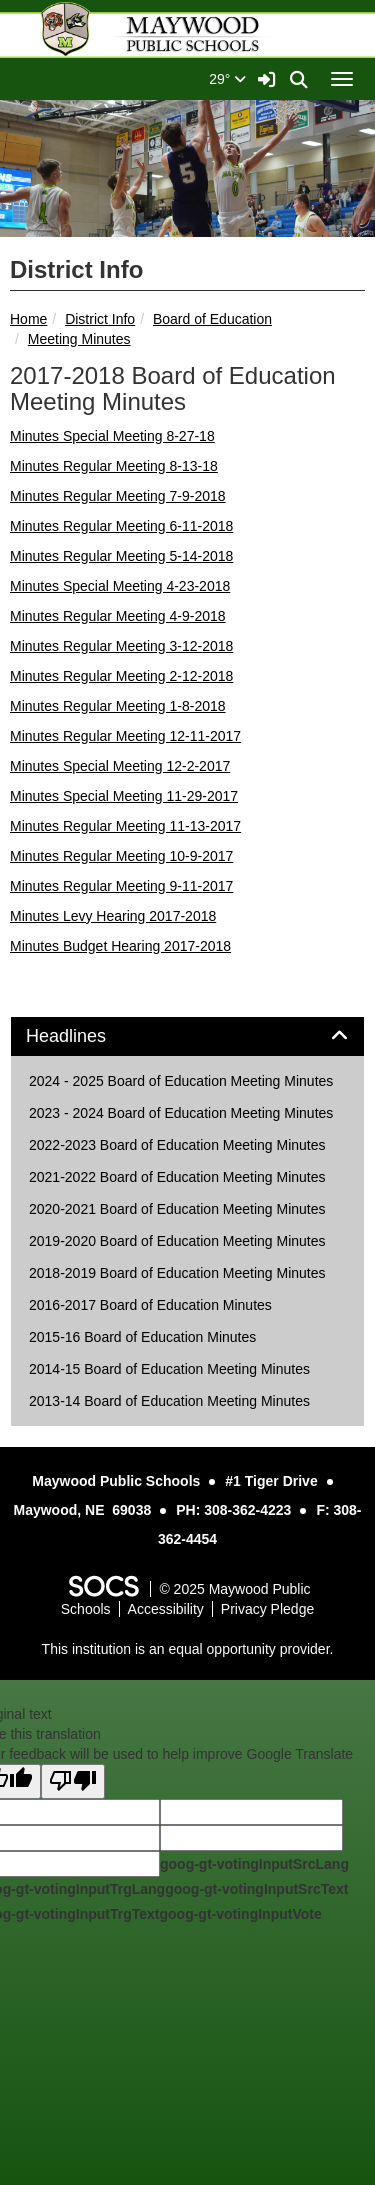  I want to click on Minutes Regular Meeting 9-11-, so click(106, 886).